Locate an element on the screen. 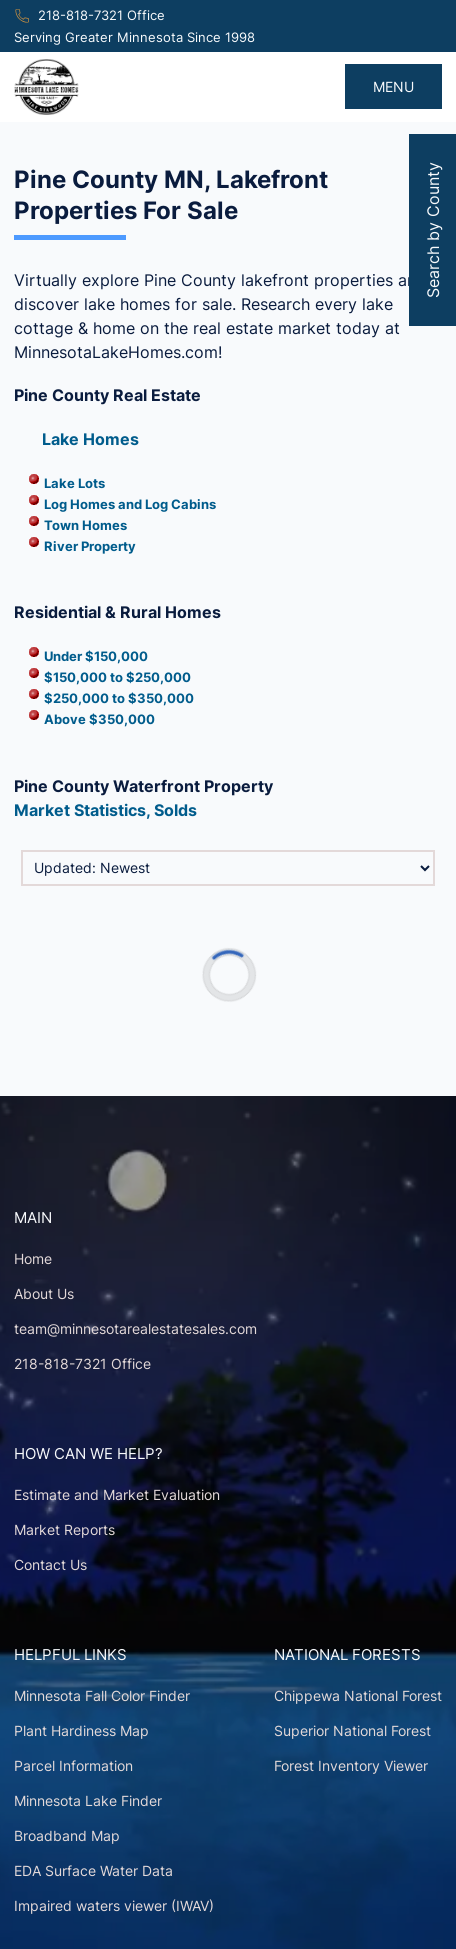 The image size is (456, 1949). Forest Inventory Viewer is located at coordinates (351, 1765).